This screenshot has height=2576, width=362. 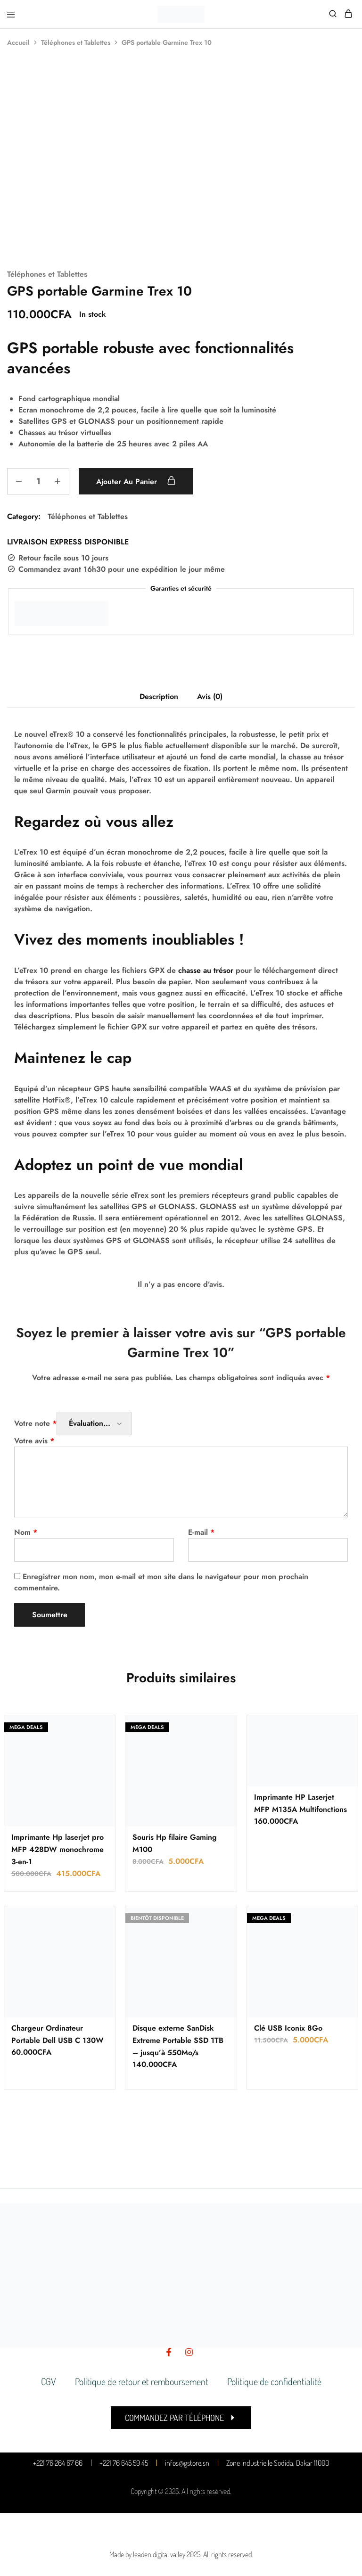 What do you see at coordinates (288, 2028) in the screenshot?
I see `Clé USB Iconix 8Go` at bounding box center [288, 2028].